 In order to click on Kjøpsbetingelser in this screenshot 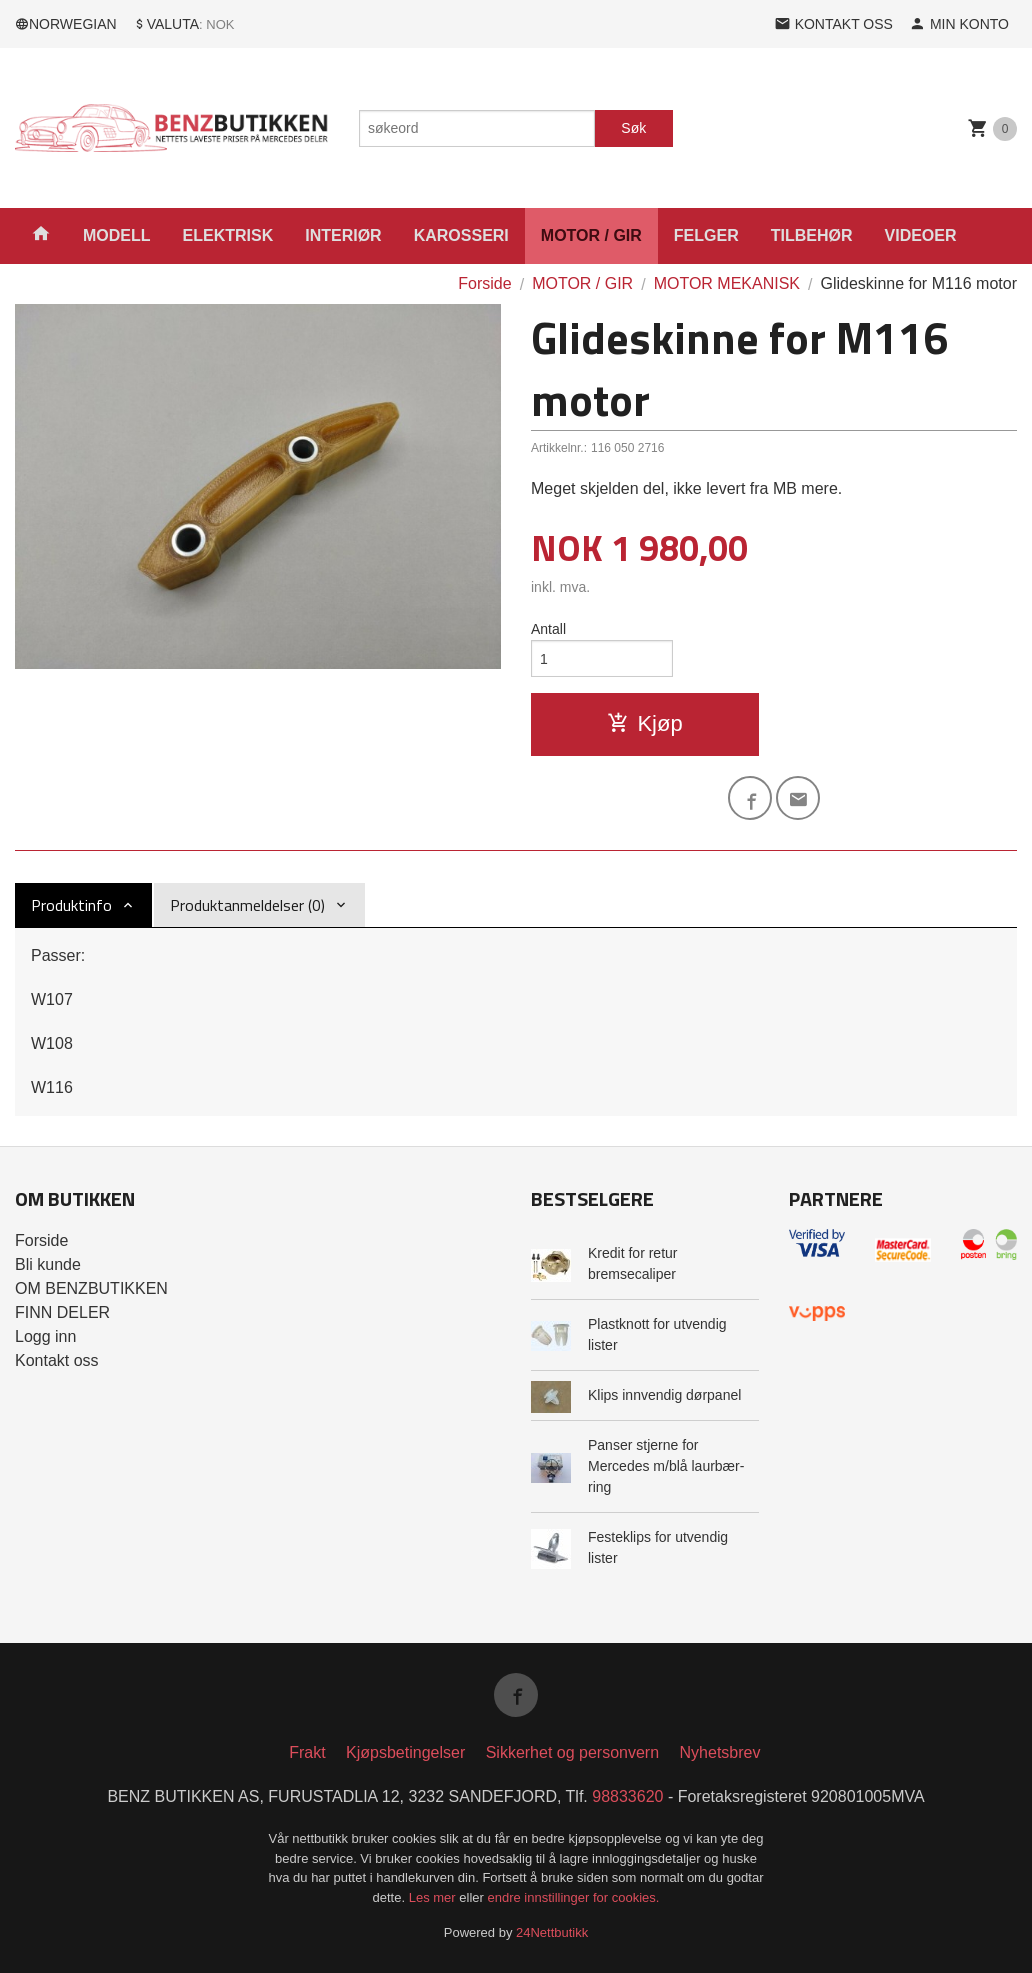, I will do `click(405, 1752)`.